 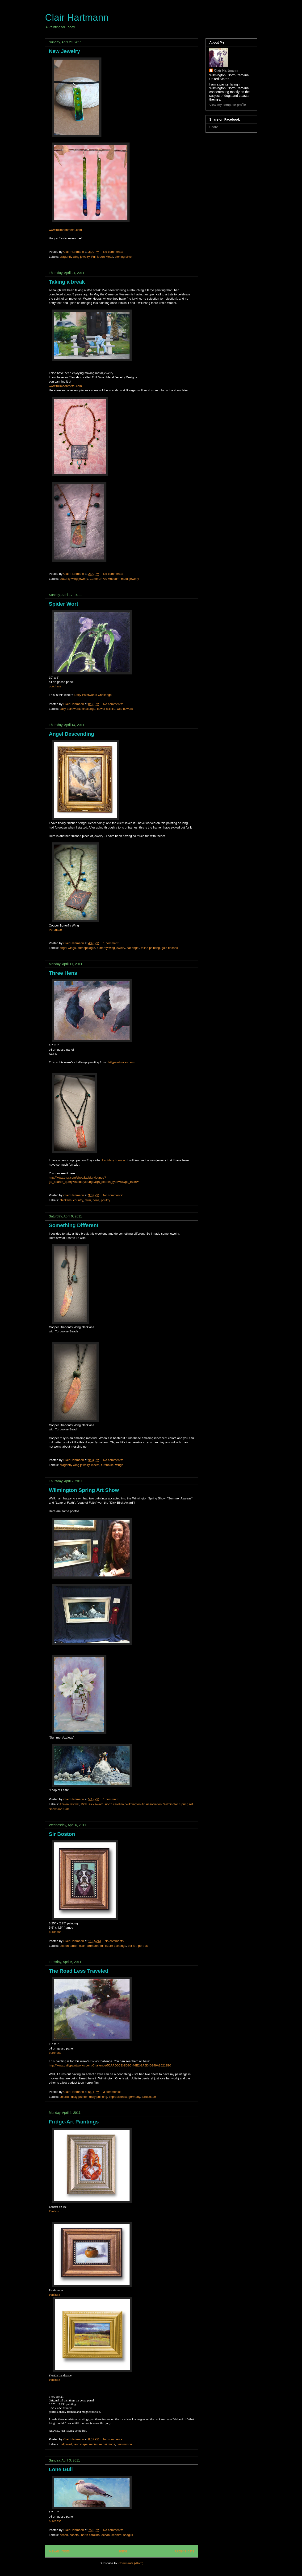 I want to click on turquoise, so click(x=107, y=1465).